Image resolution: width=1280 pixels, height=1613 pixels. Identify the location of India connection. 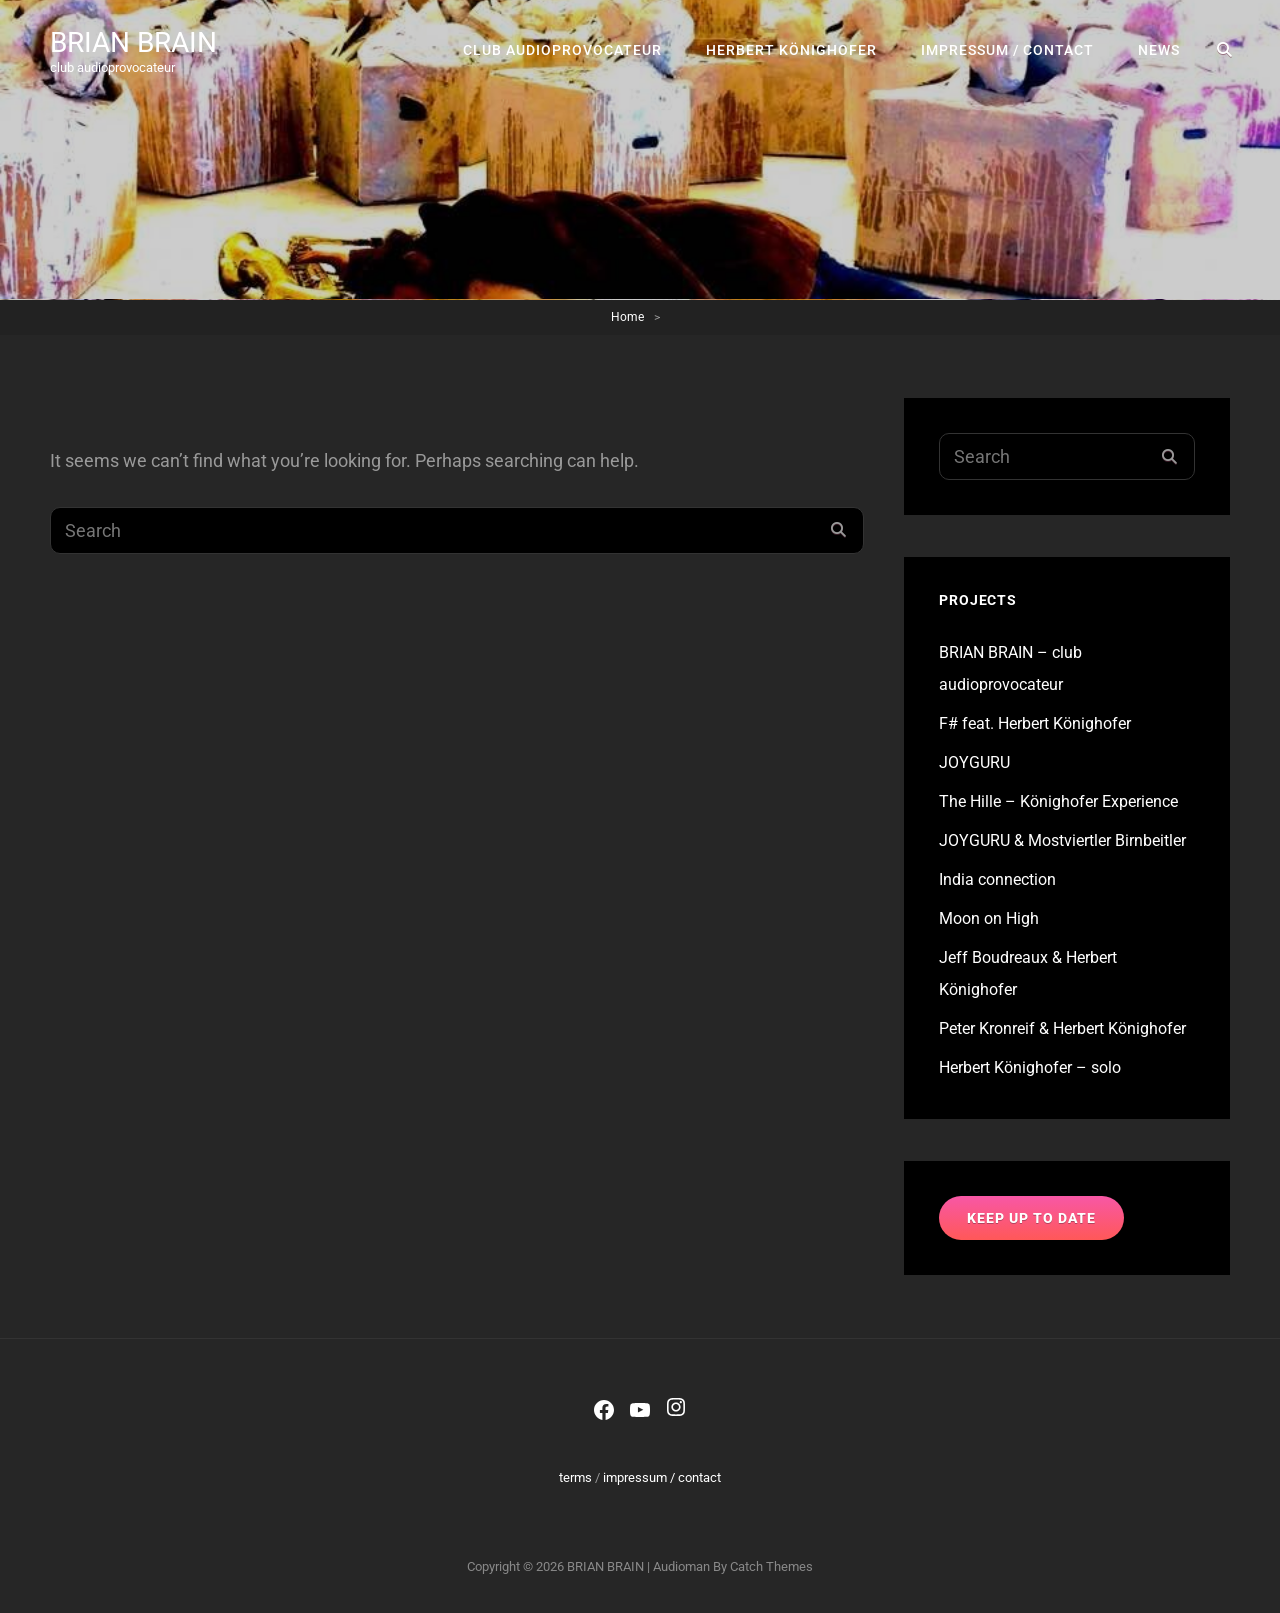
(997, 879).